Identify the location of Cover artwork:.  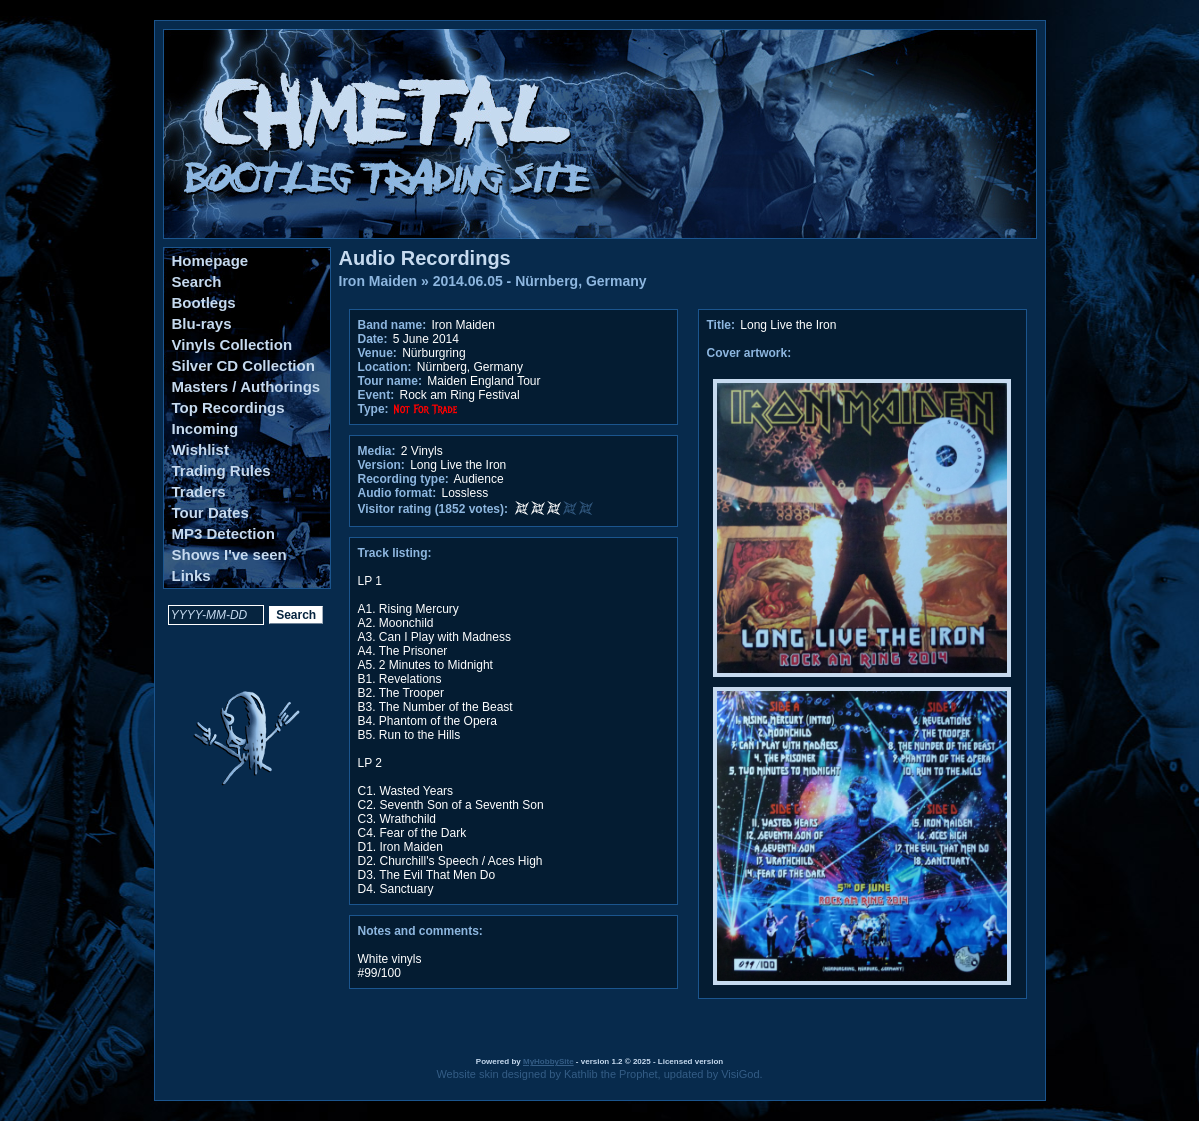
(749, 353).